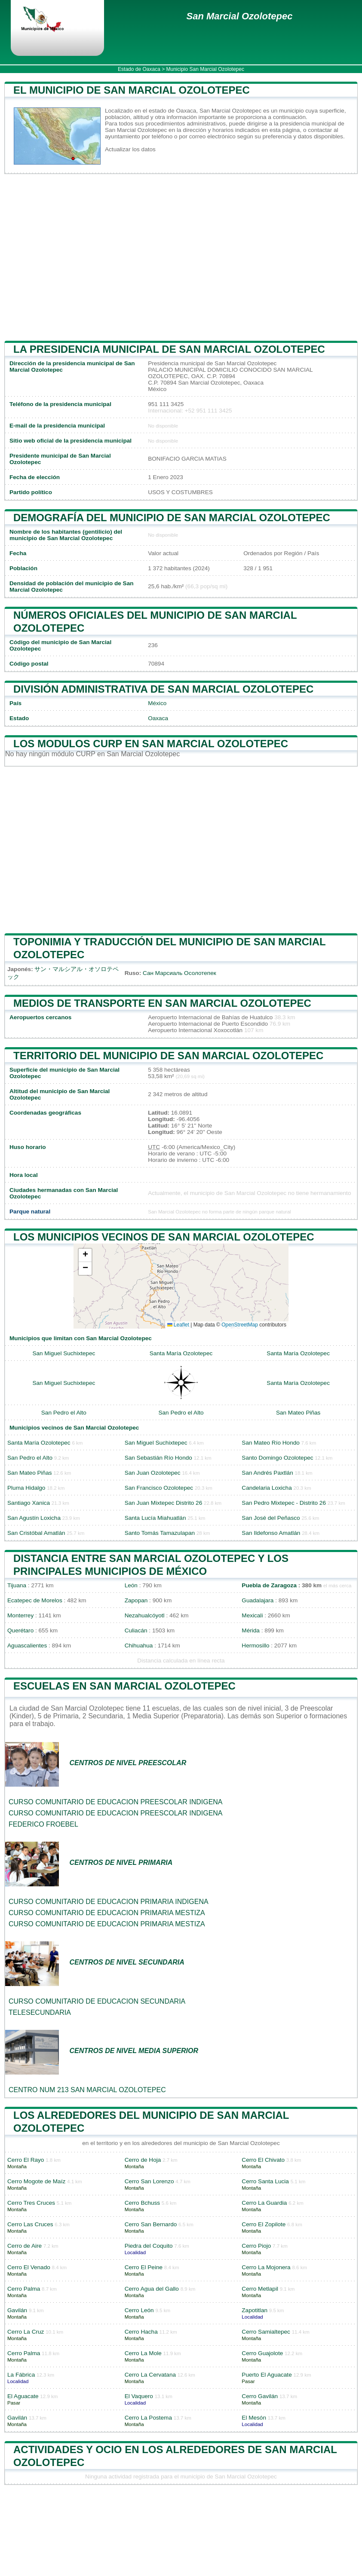 Image resolution: width=362 pixels, height=2576 pixels. Describe the element at coordinates (20, 1615) in the screenshot. I see `Monterrey` at that location.